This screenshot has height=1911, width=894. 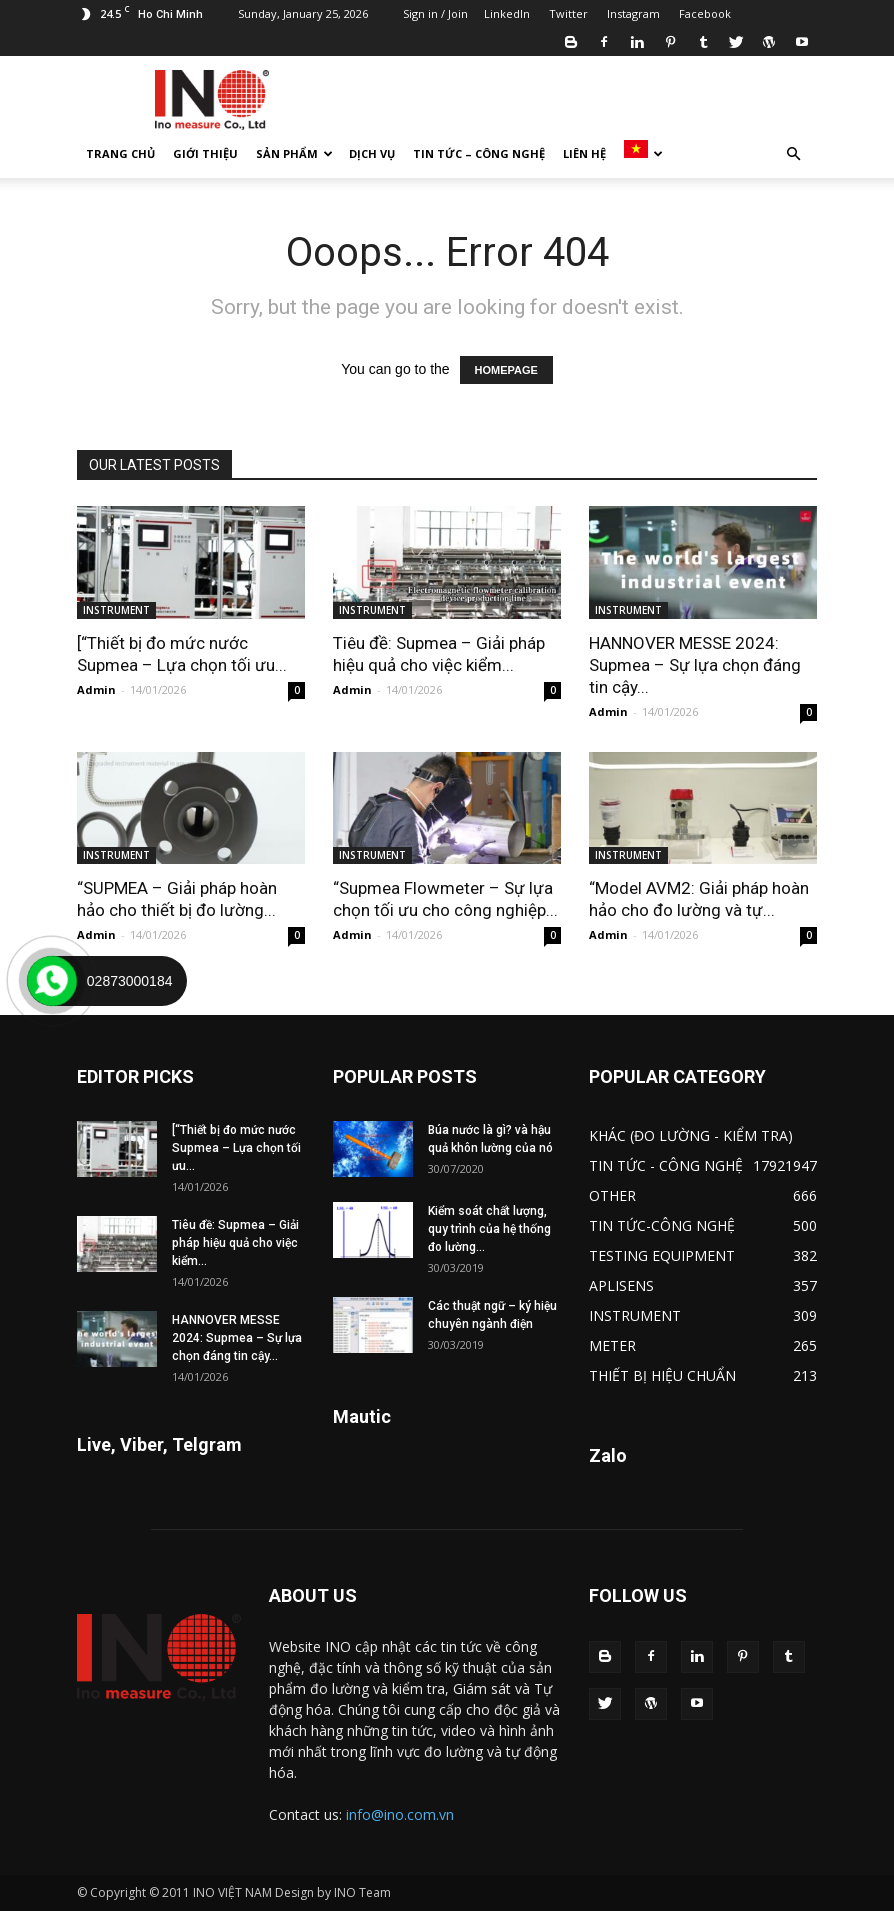 I want to click on DỊCH VỤ, so click(x=372, y=153).